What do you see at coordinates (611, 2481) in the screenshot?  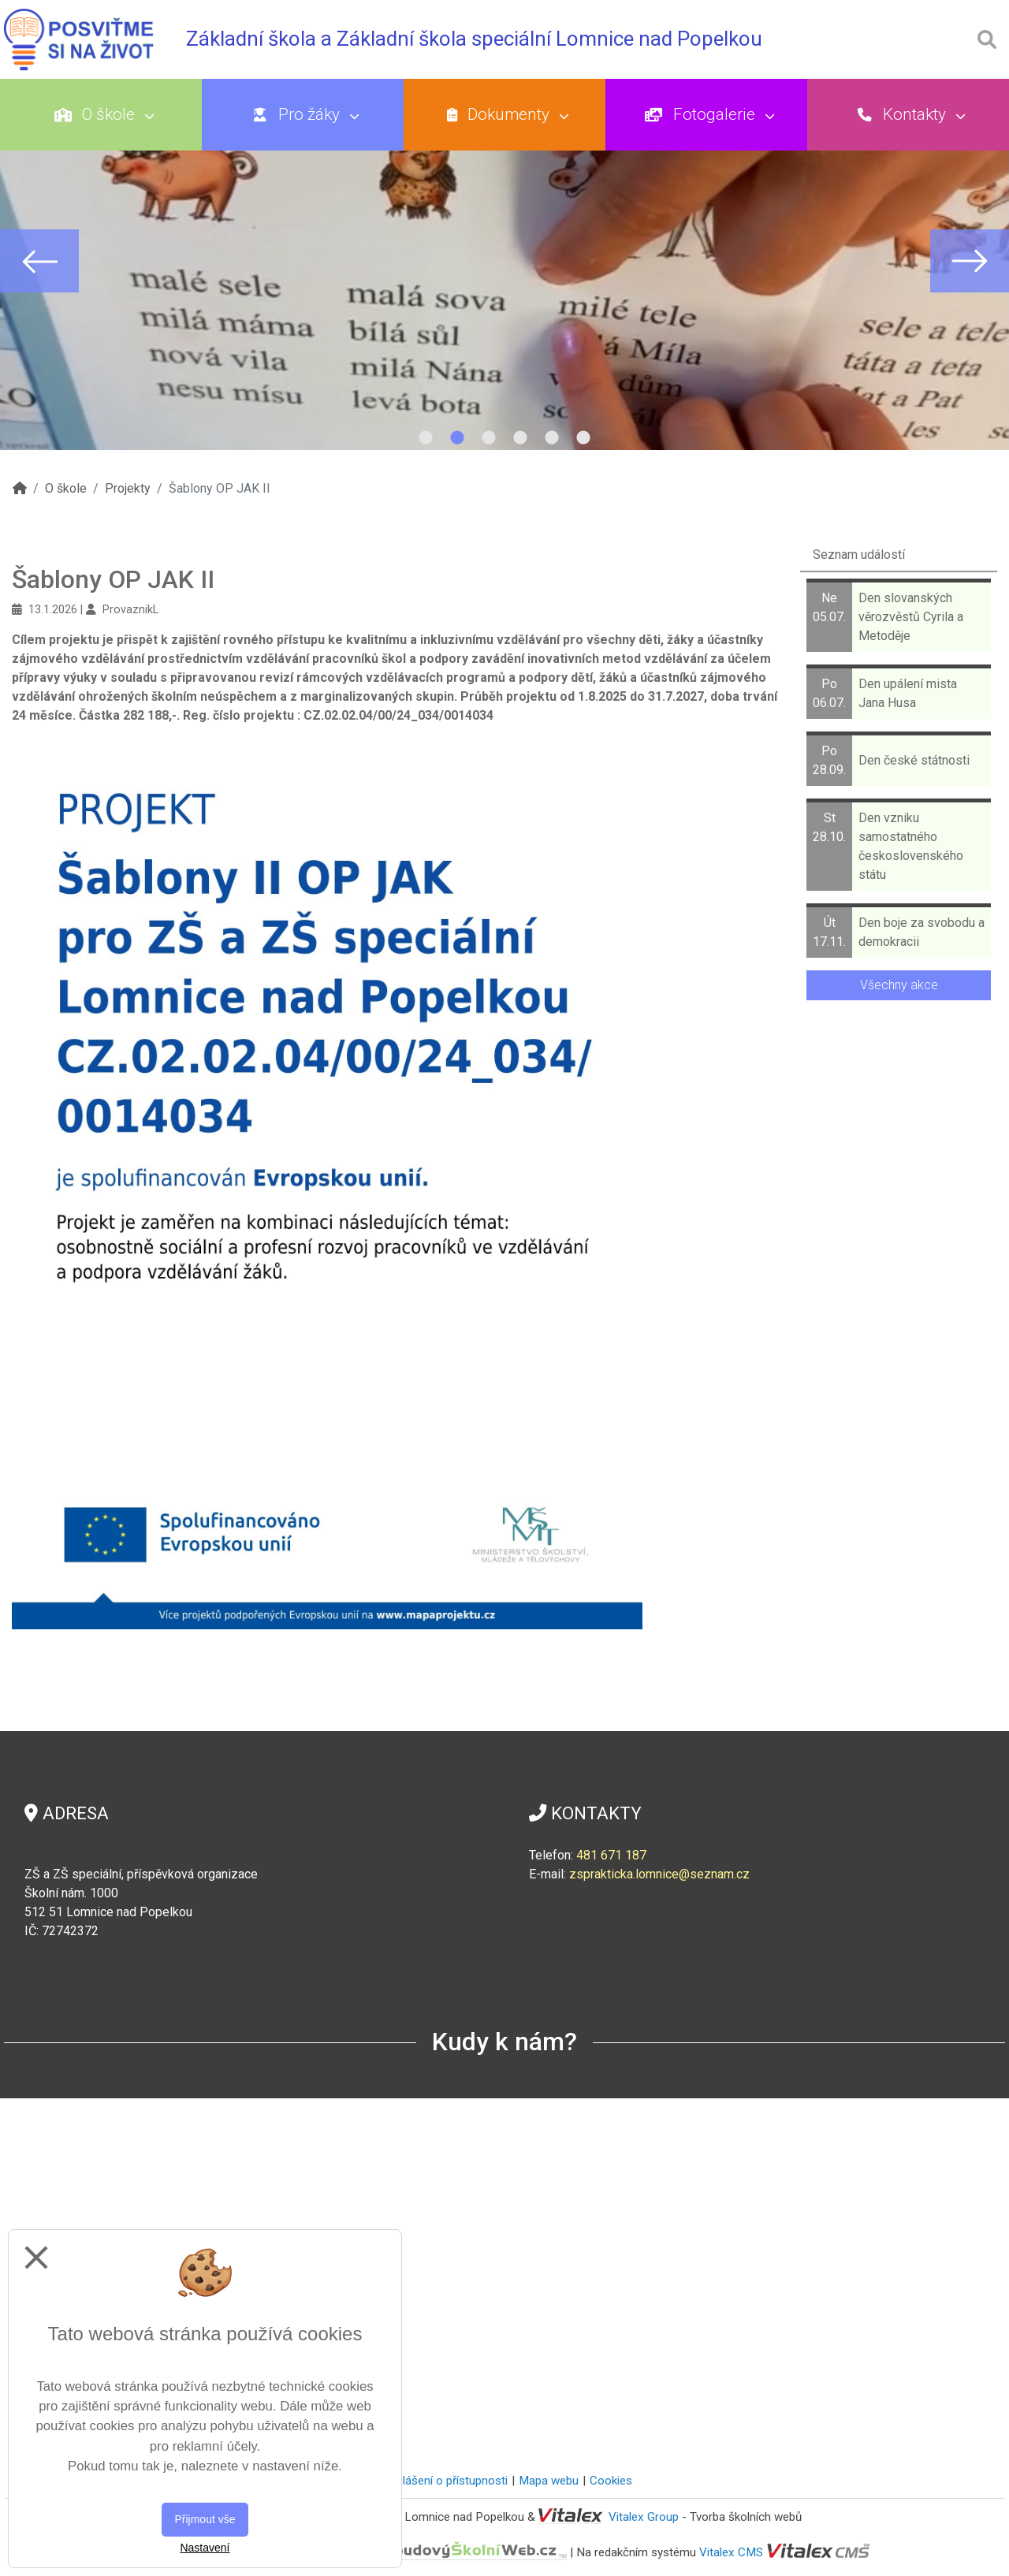 I see `Cookies` at bounding box center [611, 2481].